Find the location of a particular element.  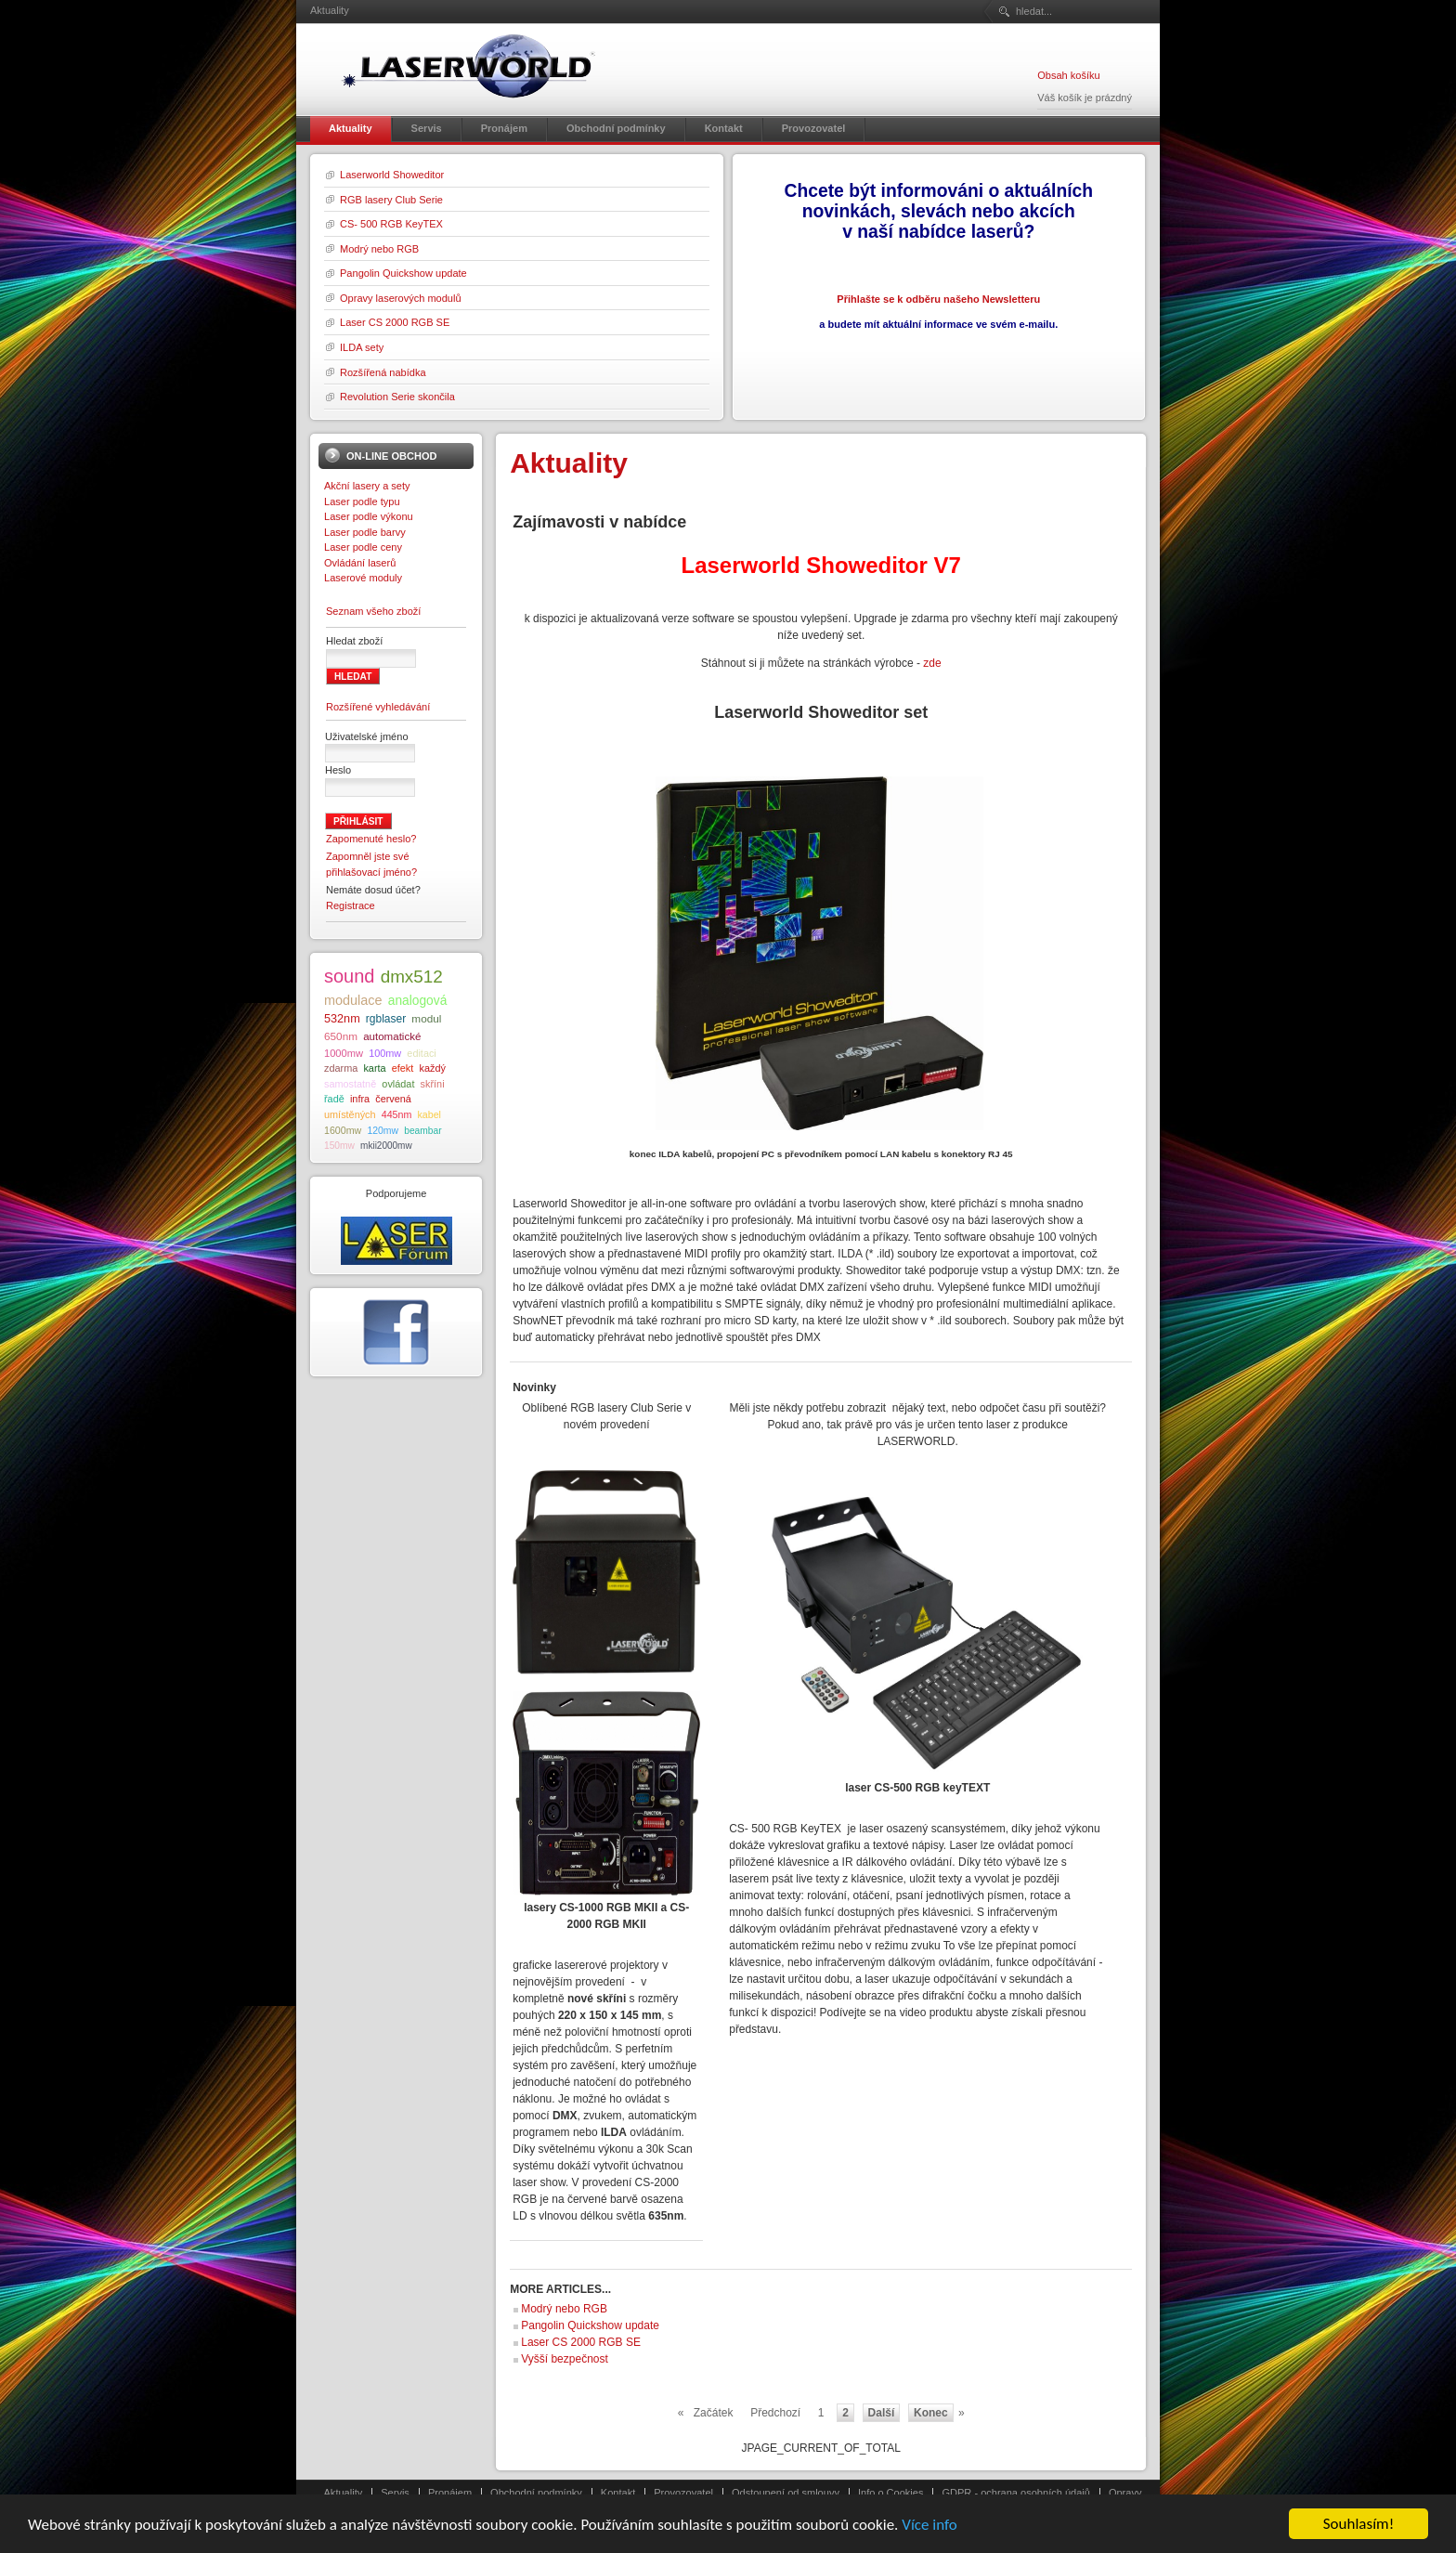

Servis is located at coordinates (395, 2492).